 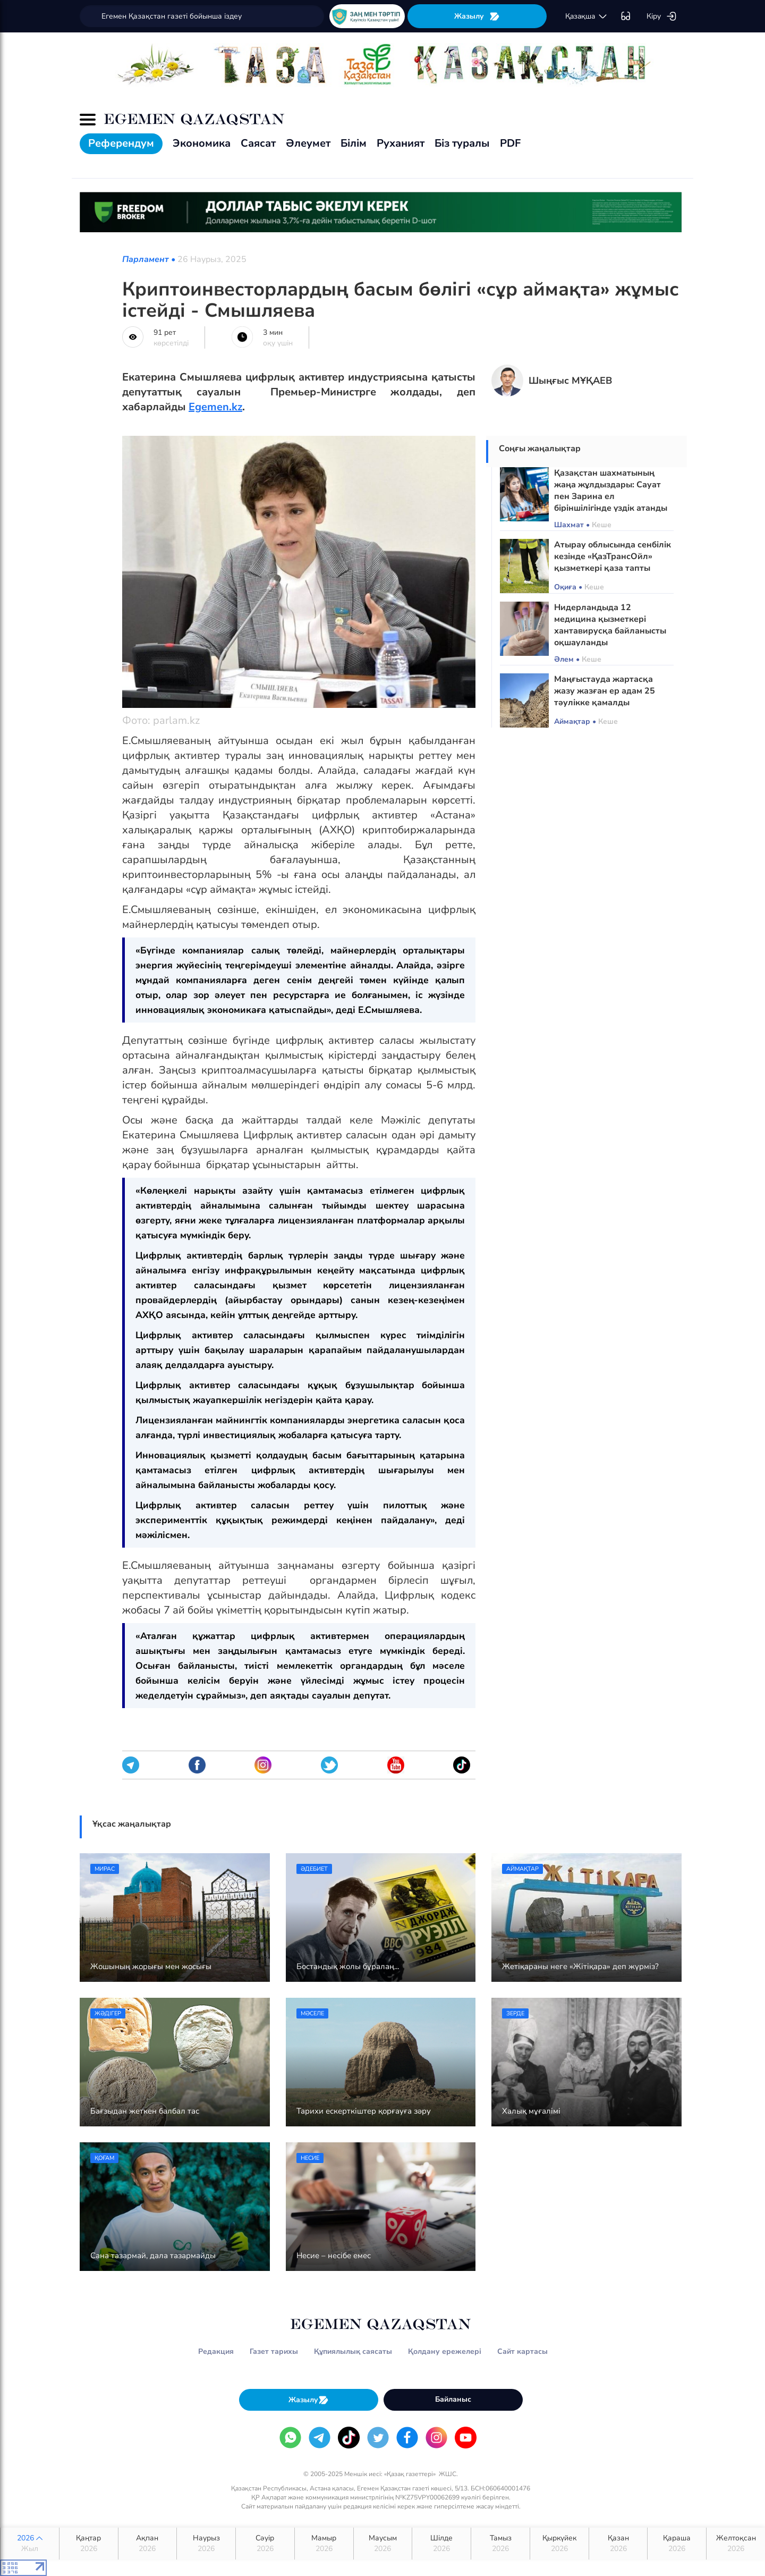 What do you see at coordinates (121, 143) in the screenshot?
I see `Референдум` at bounding box center [121, 143].